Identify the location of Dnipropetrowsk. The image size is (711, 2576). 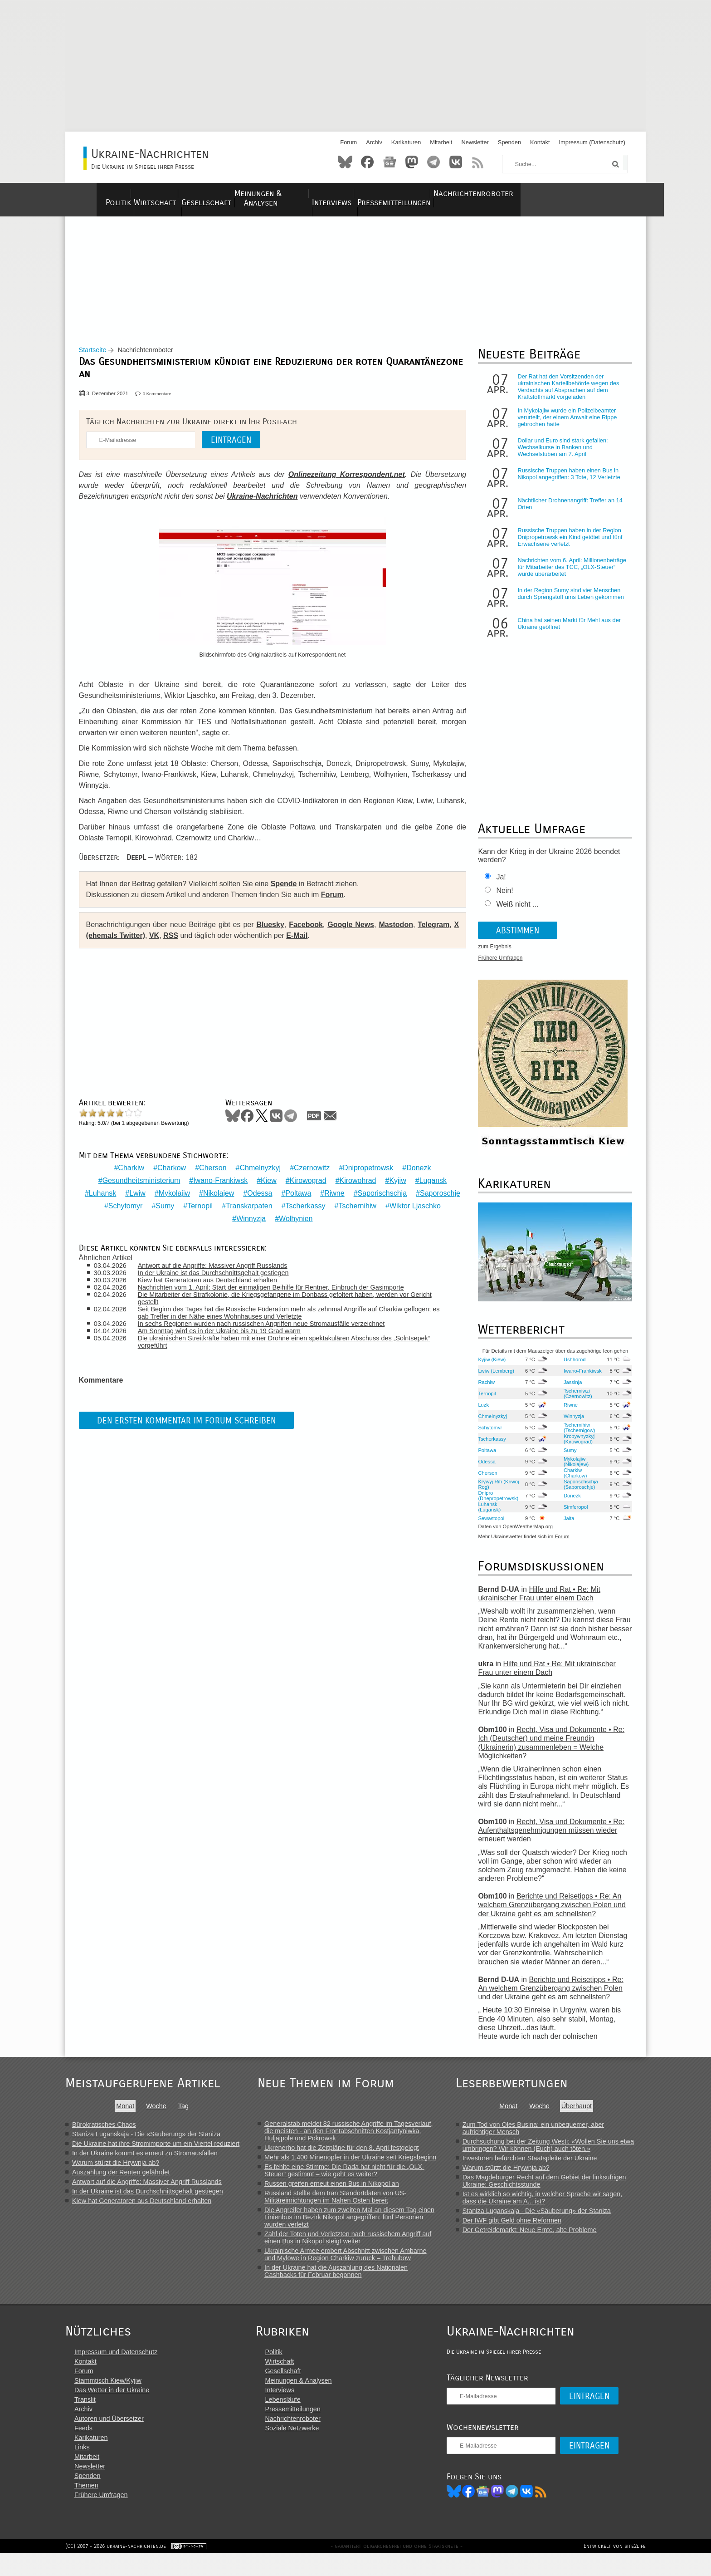
(366, 1169).